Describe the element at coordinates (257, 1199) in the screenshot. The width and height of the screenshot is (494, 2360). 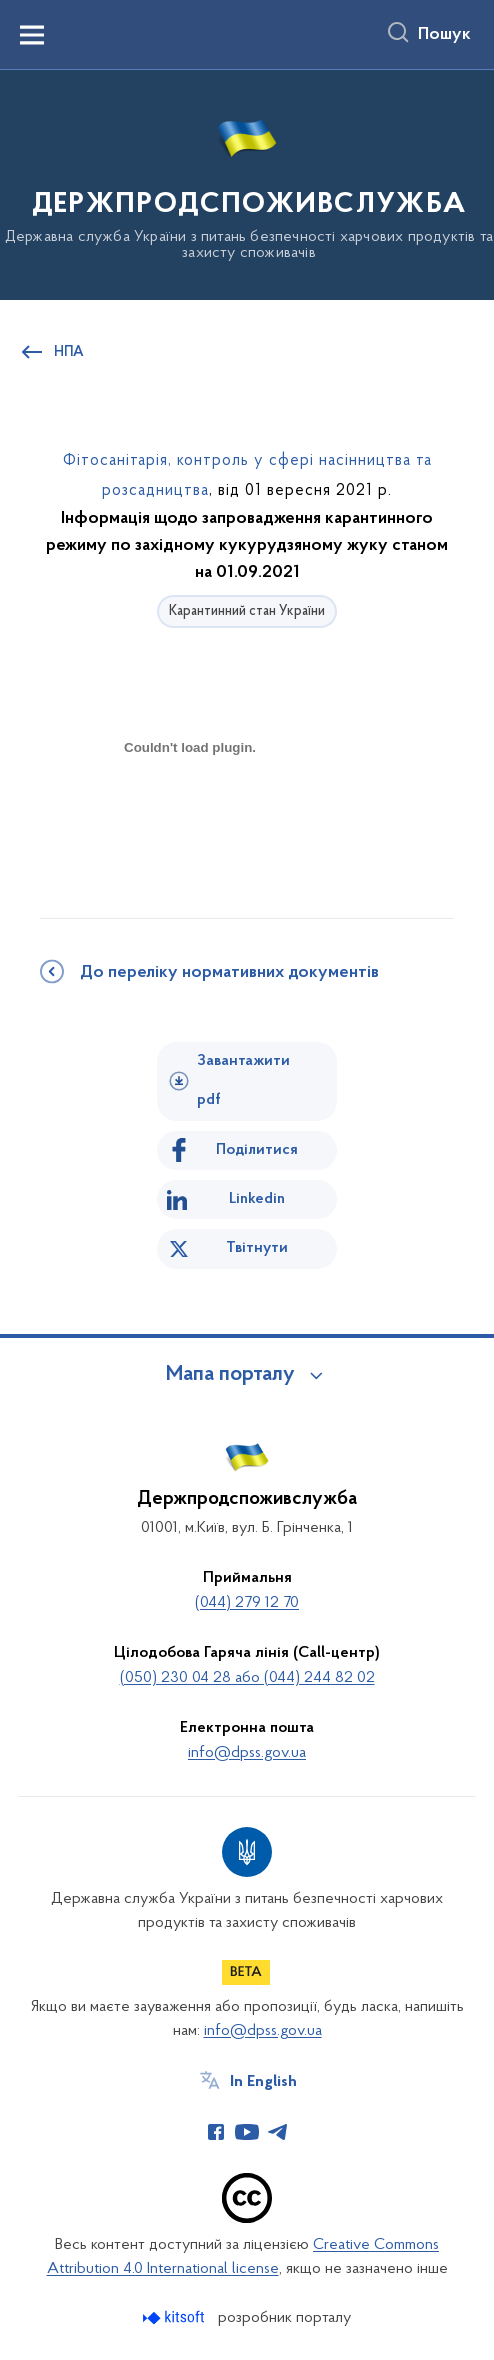
I see `Linkedin [Поділитись в LinkedIn]` at that location.